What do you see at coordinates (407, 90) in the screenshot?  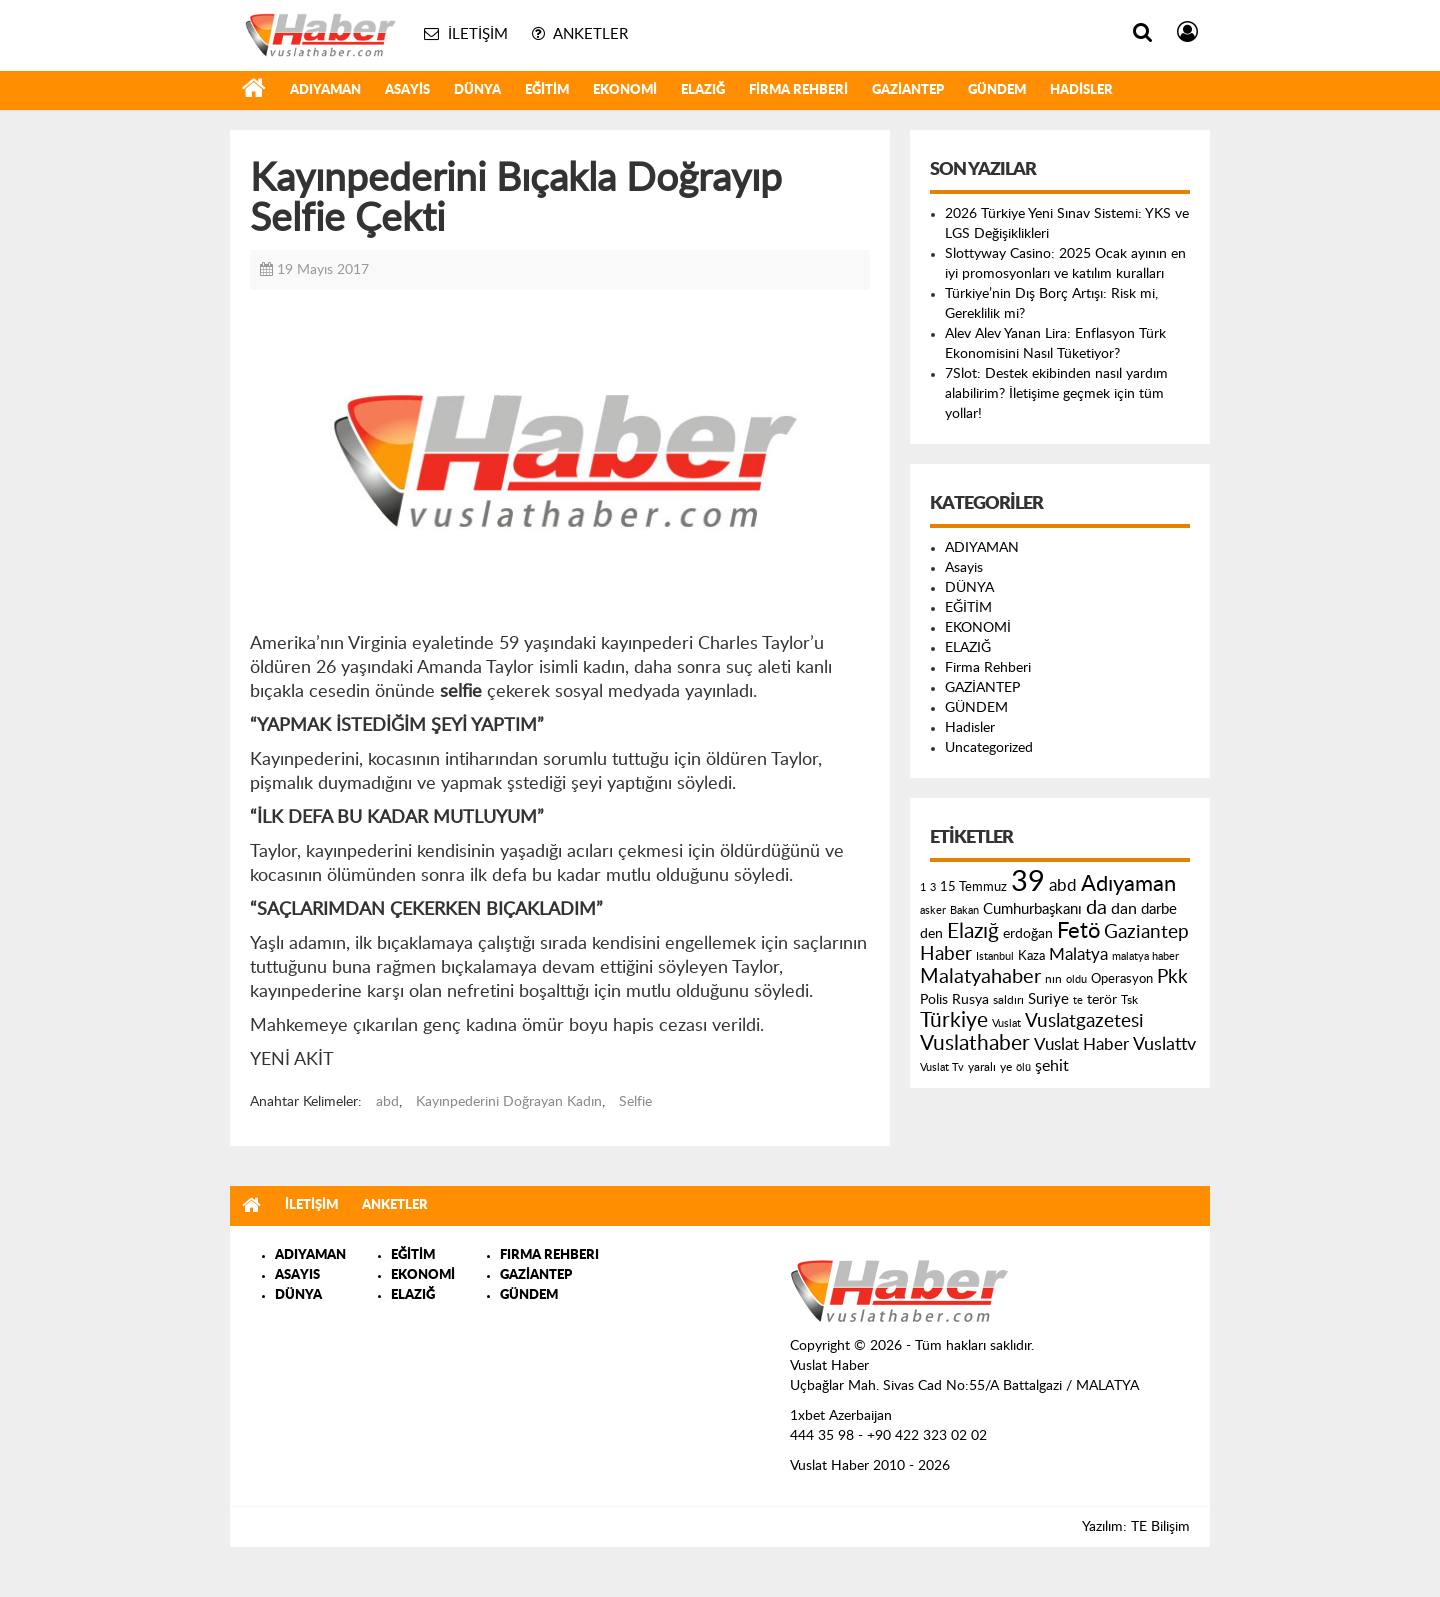 I see `Asayis` at bounding box center [407, 90].